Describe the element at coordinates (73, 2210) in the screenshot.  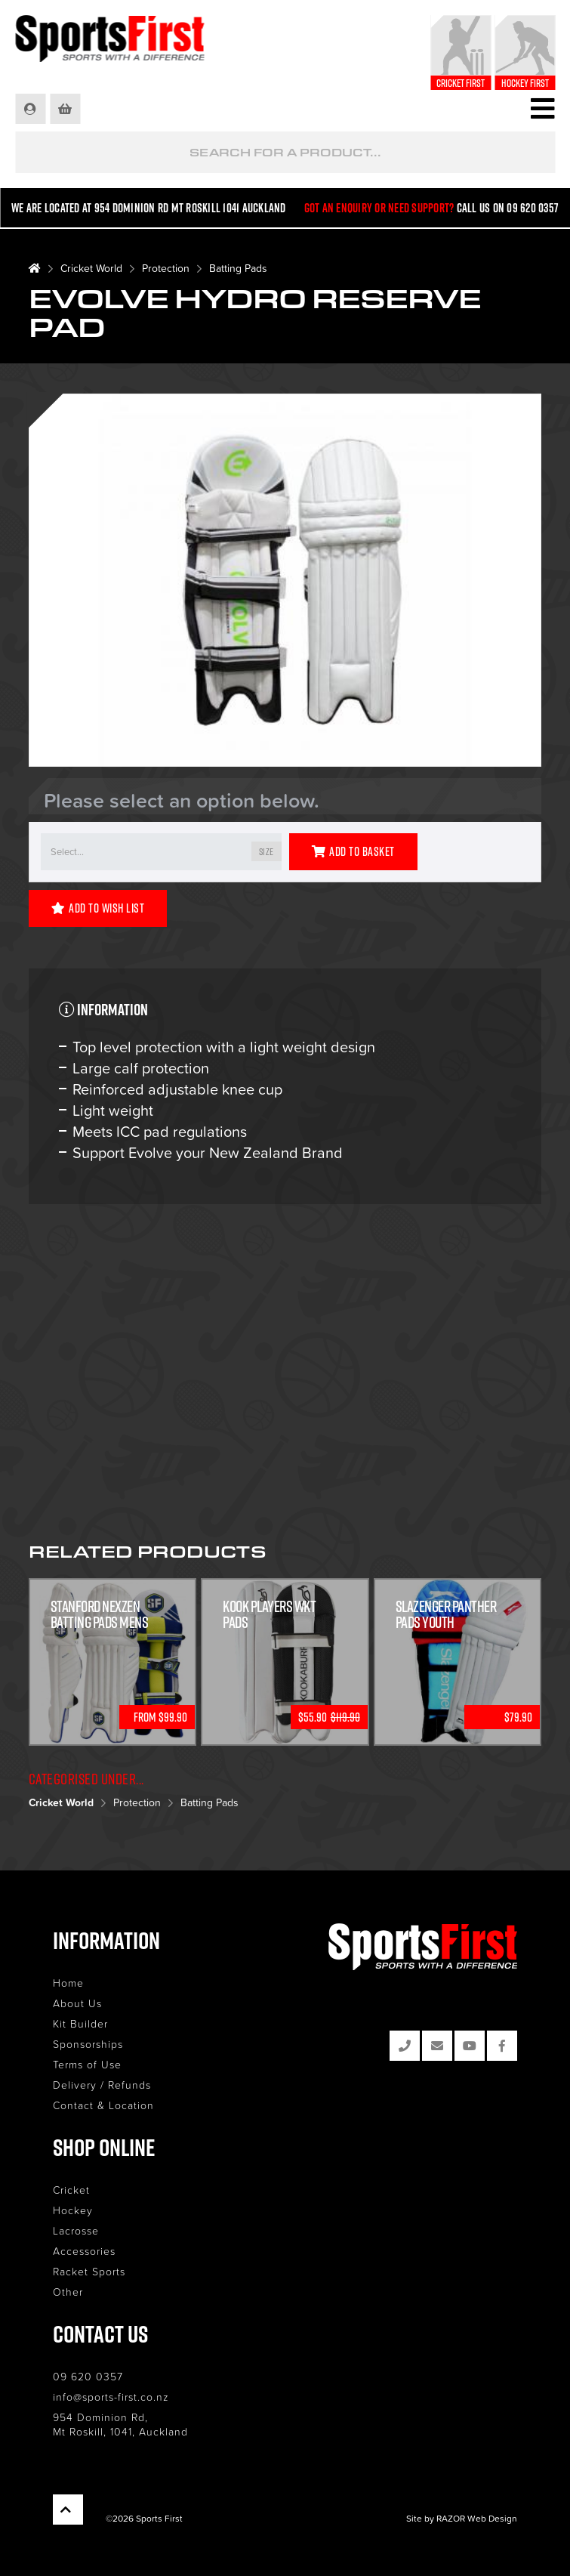
I see `Hockey` at that location.